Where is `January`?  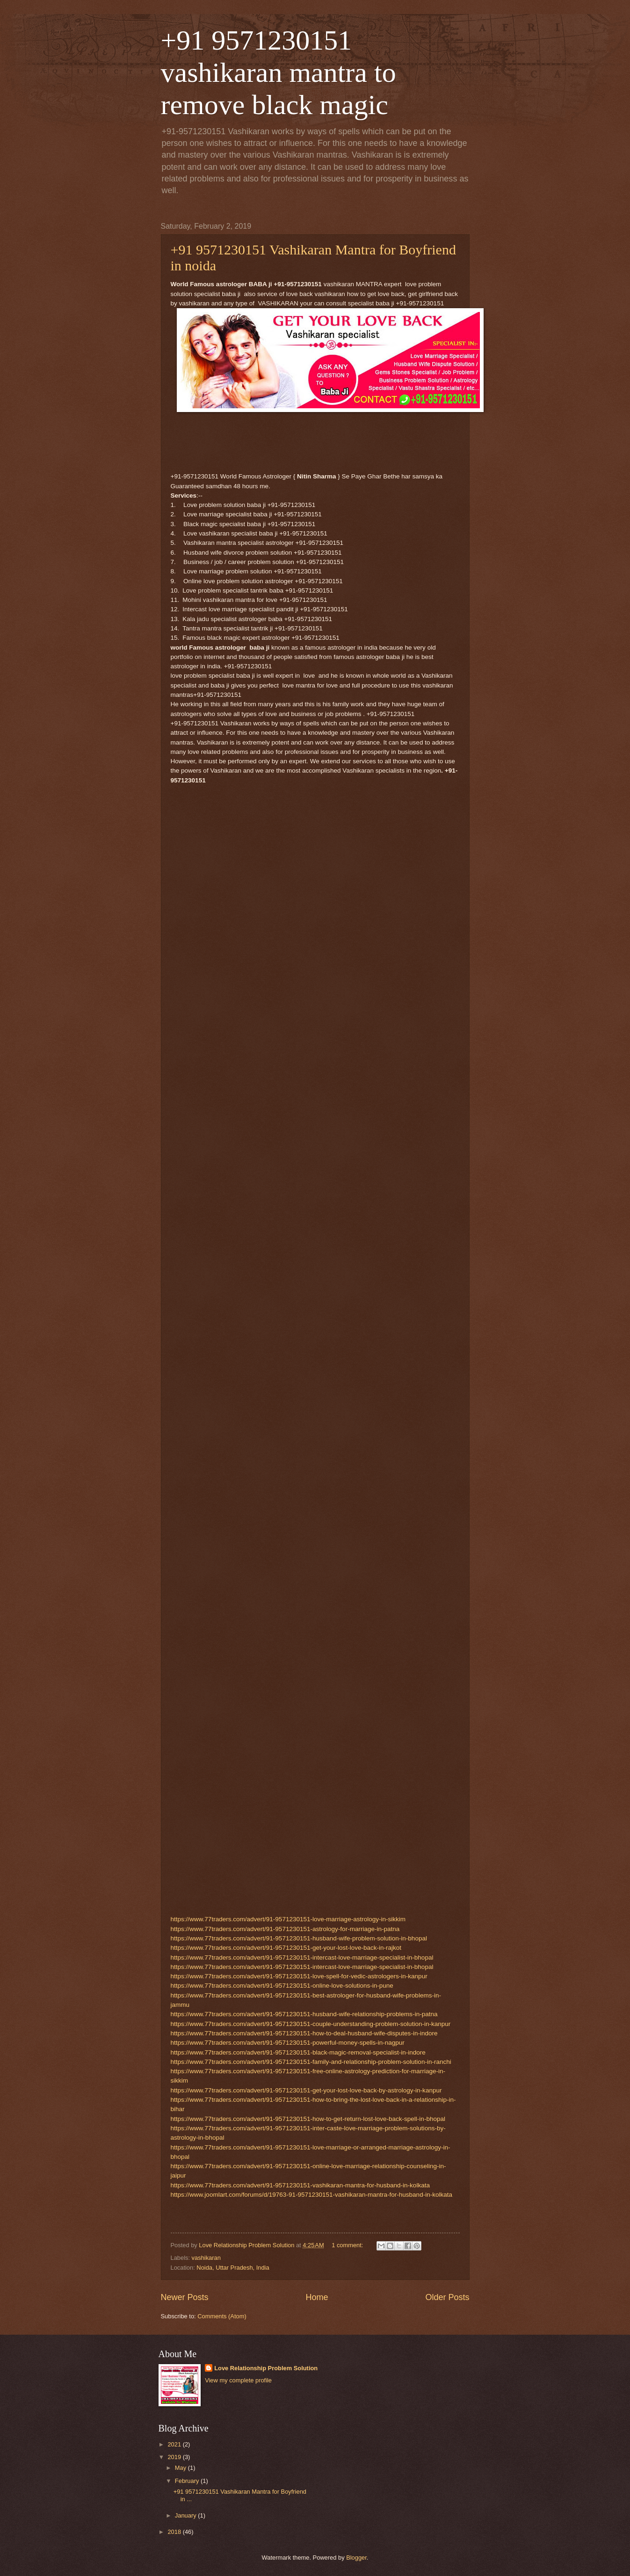
January is located at coordinates (186, 2515).